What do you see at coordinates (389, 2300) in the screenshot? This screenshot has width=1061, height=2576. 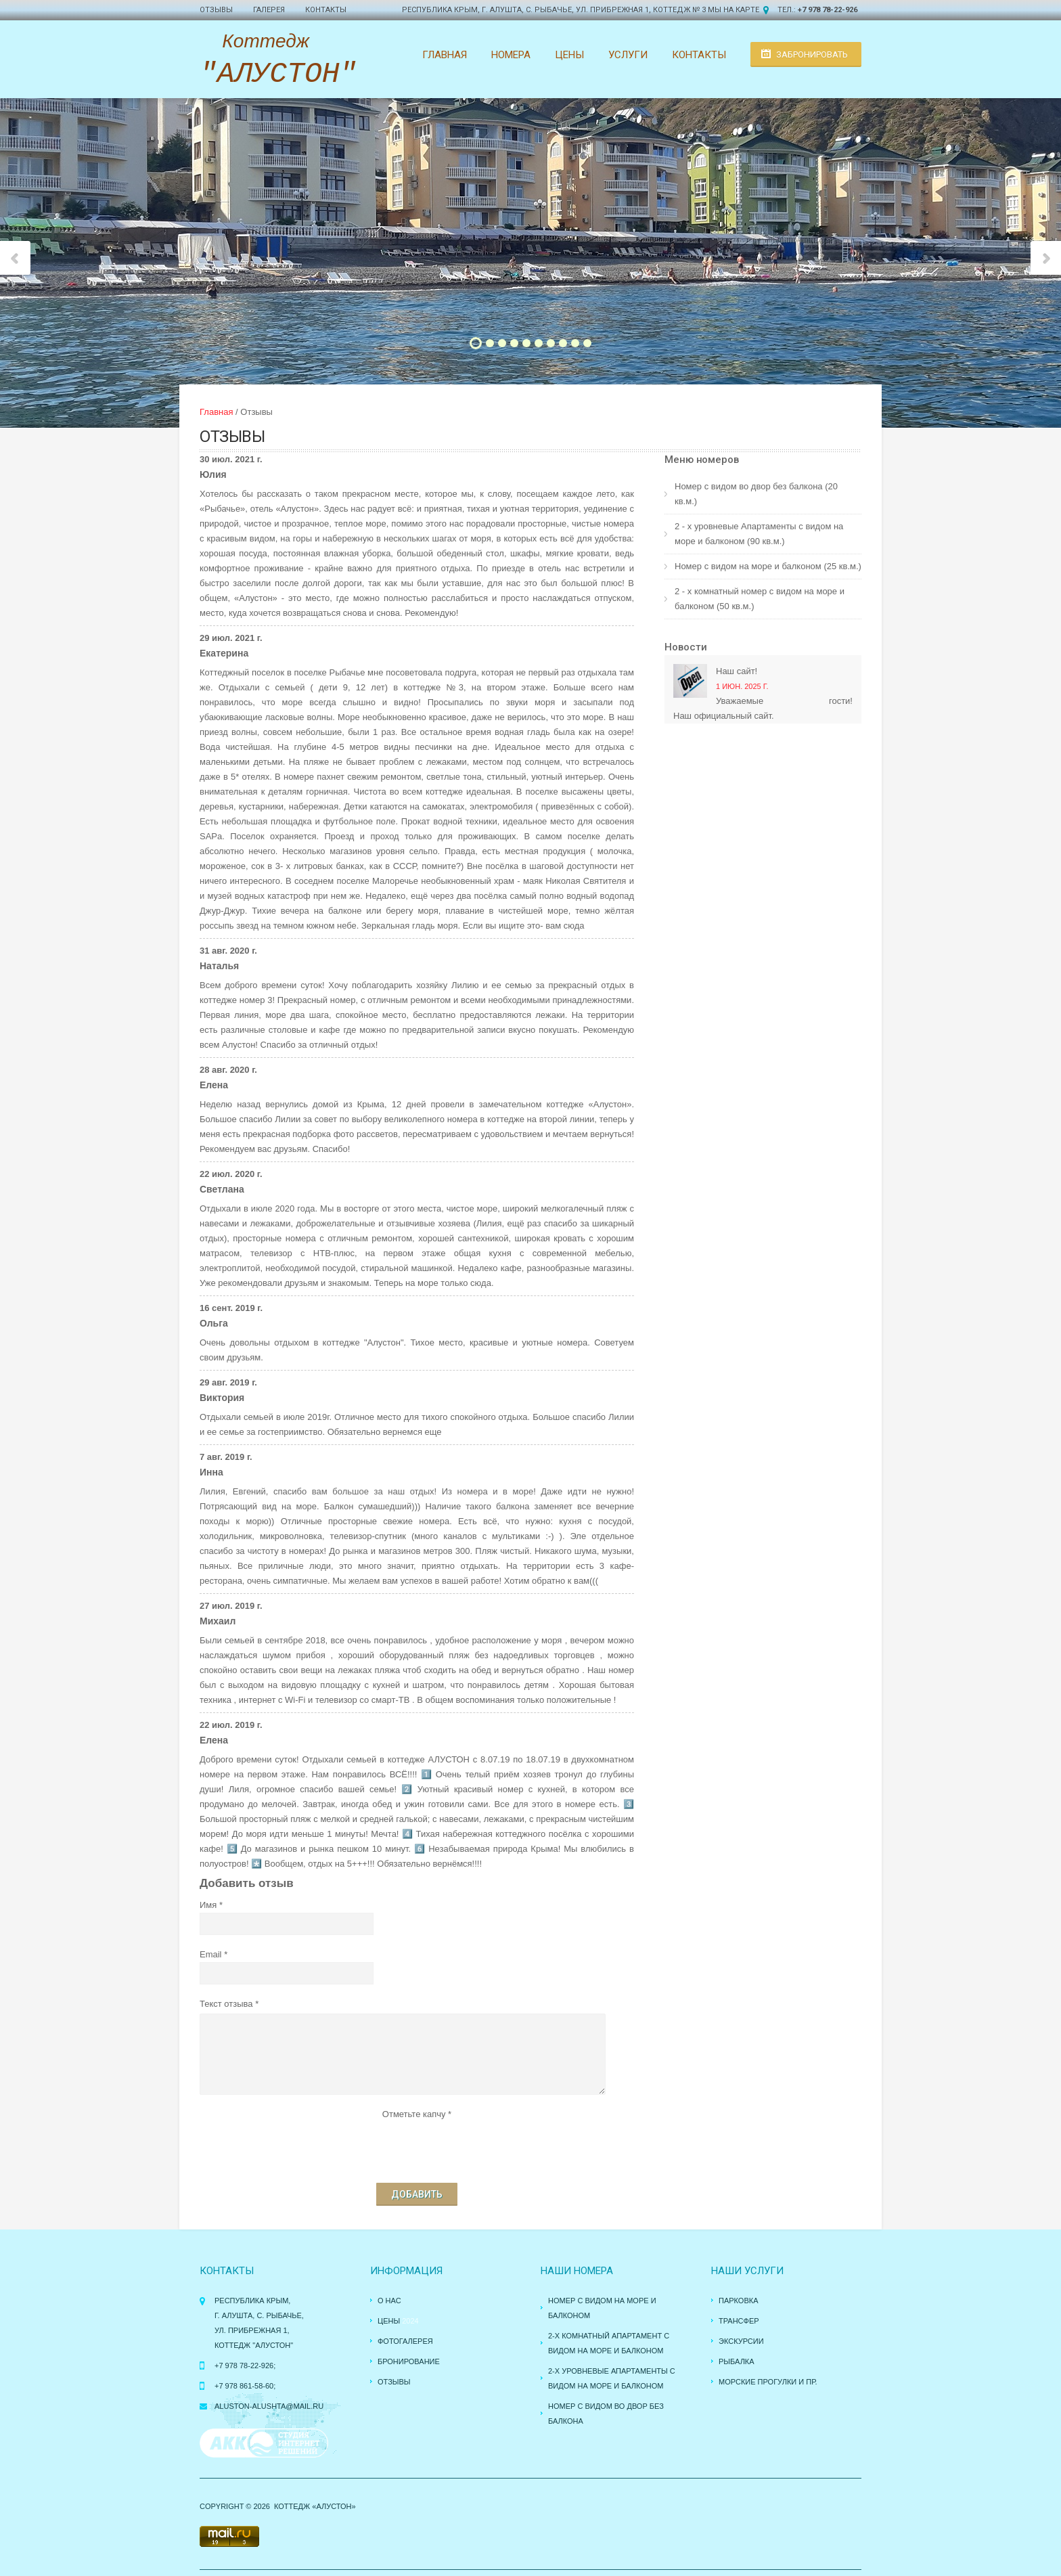 I see `О нас` at bounding box center [389, 2300].